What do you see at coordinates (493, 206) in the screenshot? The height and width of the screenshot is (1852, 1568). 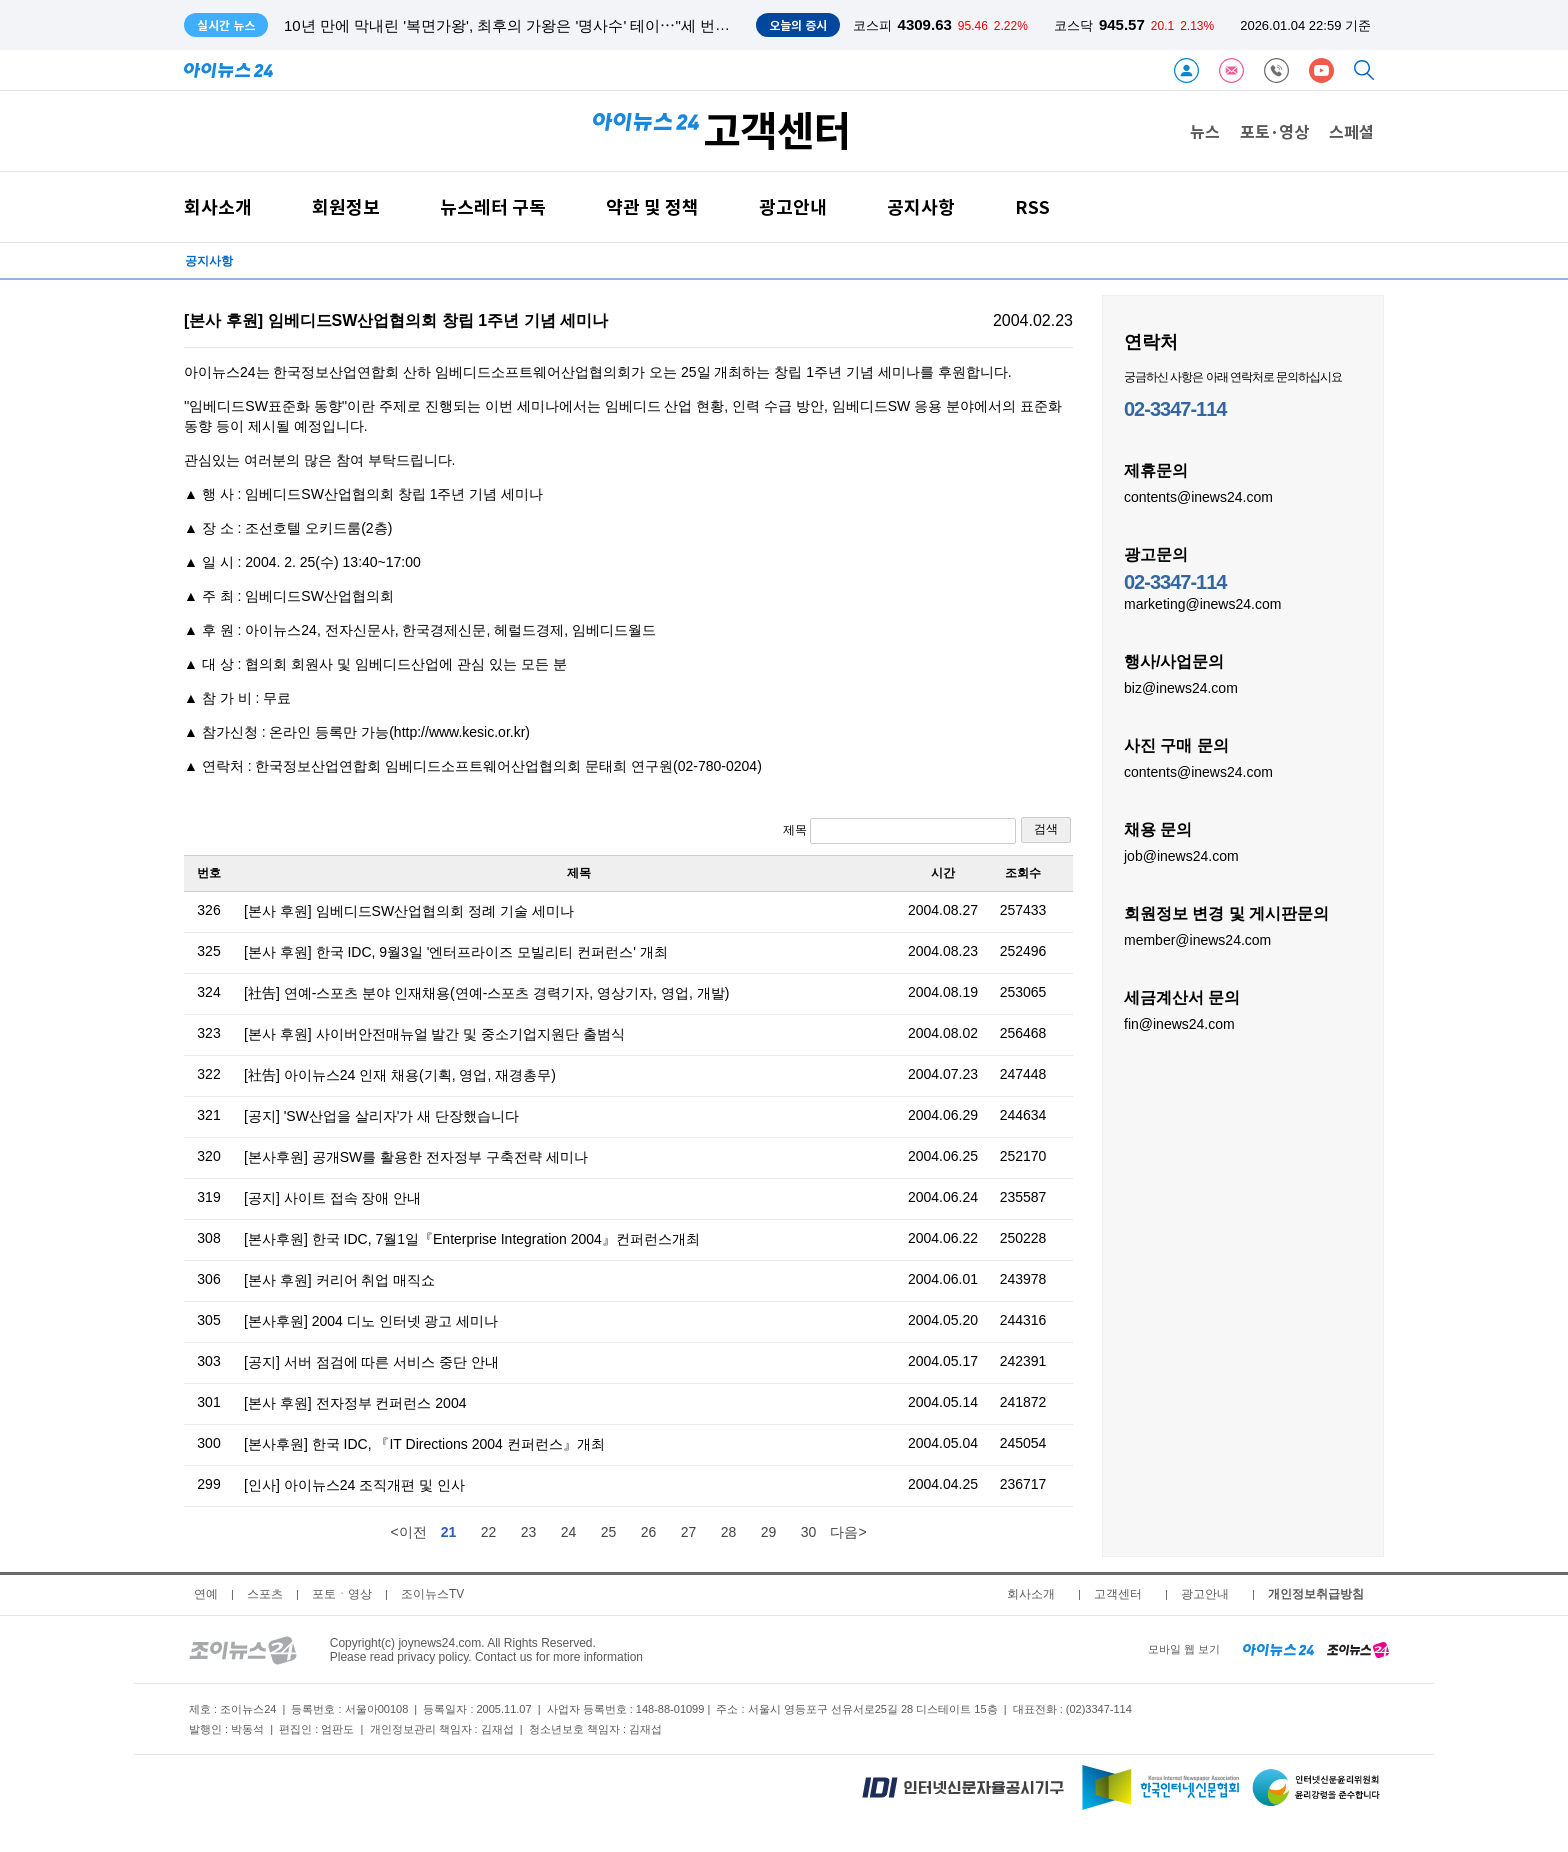 I see `뉴스레터 구독` at bounding box center [493, 206].